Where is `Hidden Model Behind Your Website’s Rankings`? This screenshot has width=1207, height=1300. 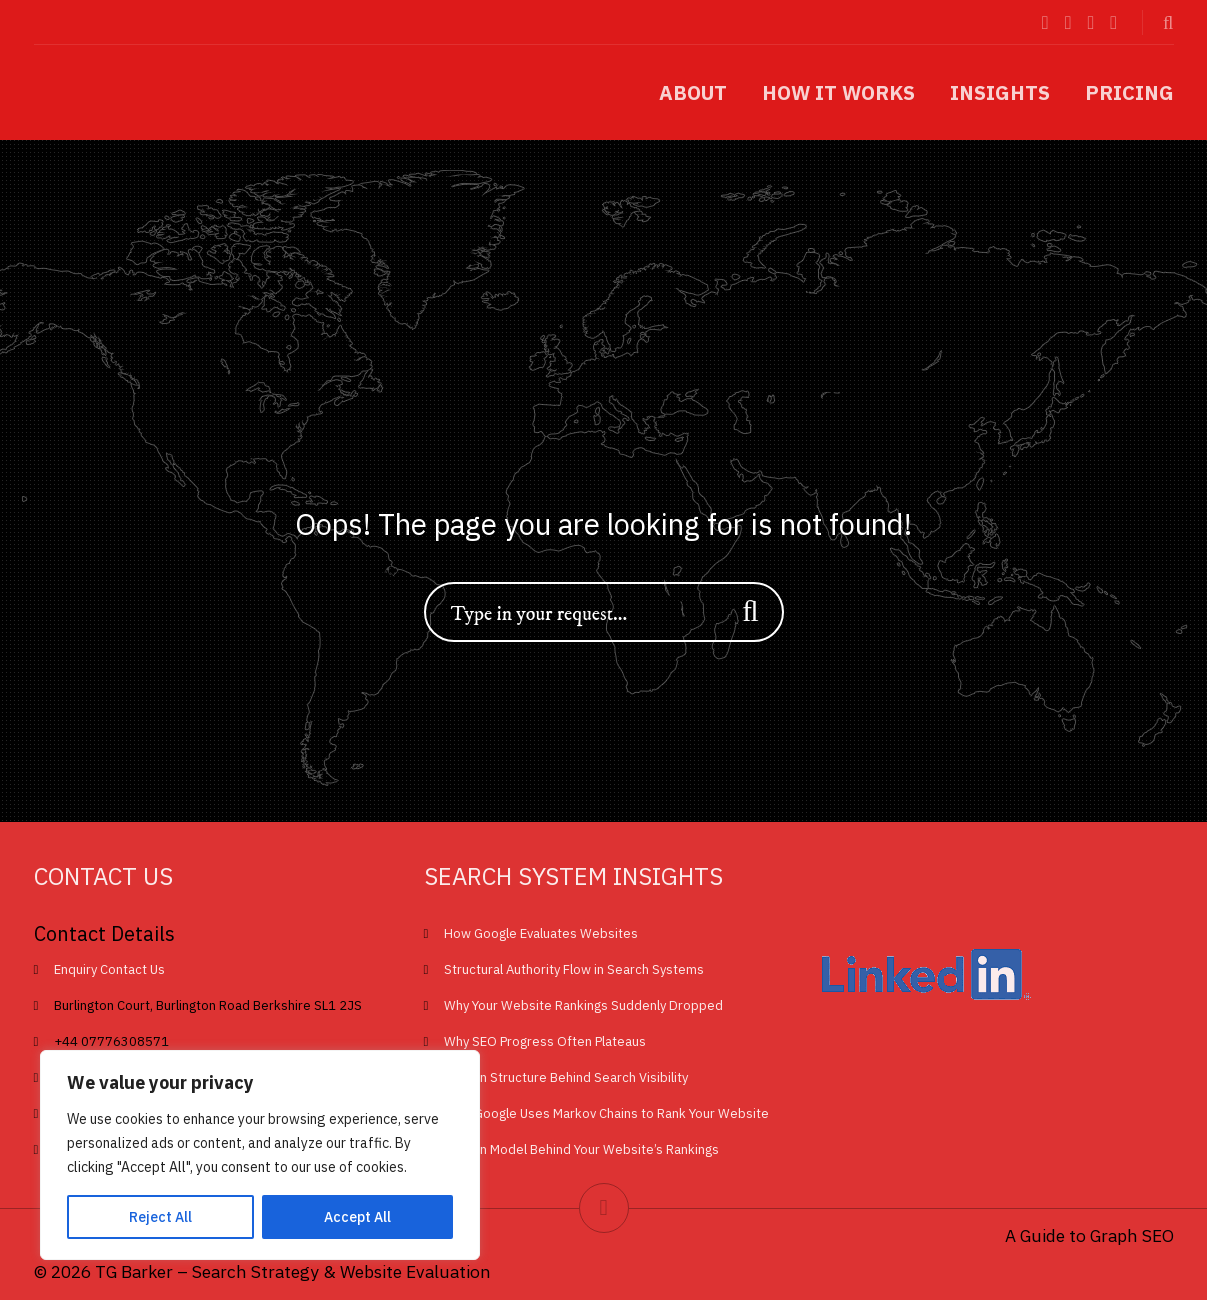
Hidden Model Behind Your Website’s Rankings is located at coordinates (581, 1149).